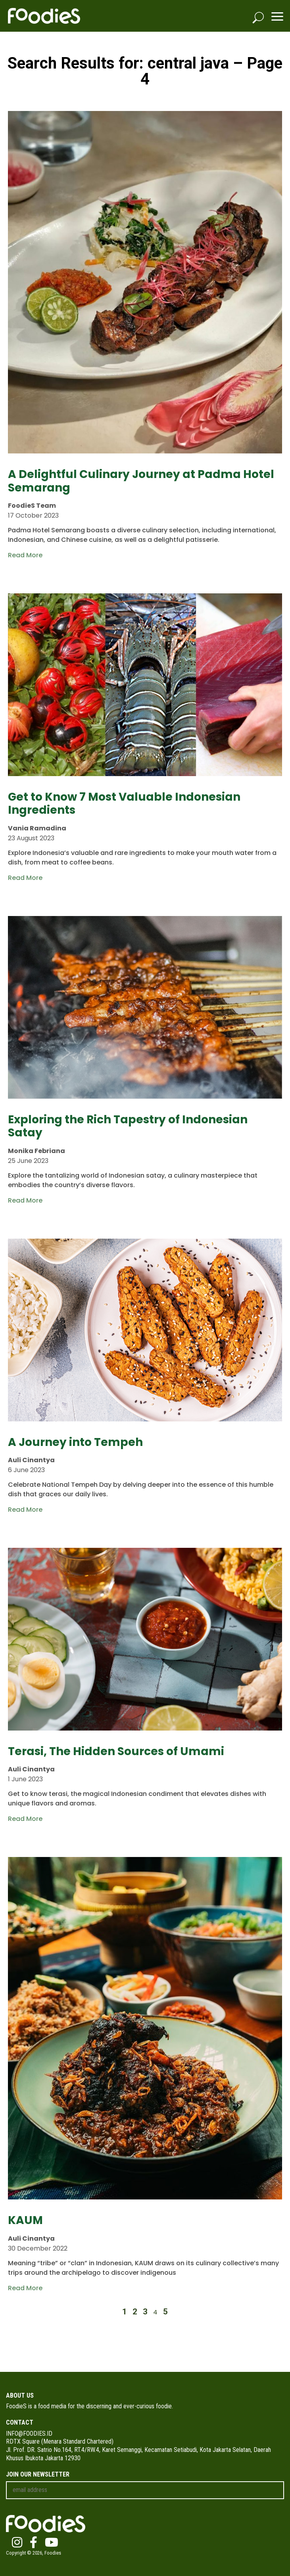  What do you see at coordinates (116, 1751) in the screenshot?
I see `Terasi, The Hidden Sources of Umami` at bounding box center [116, 1751].